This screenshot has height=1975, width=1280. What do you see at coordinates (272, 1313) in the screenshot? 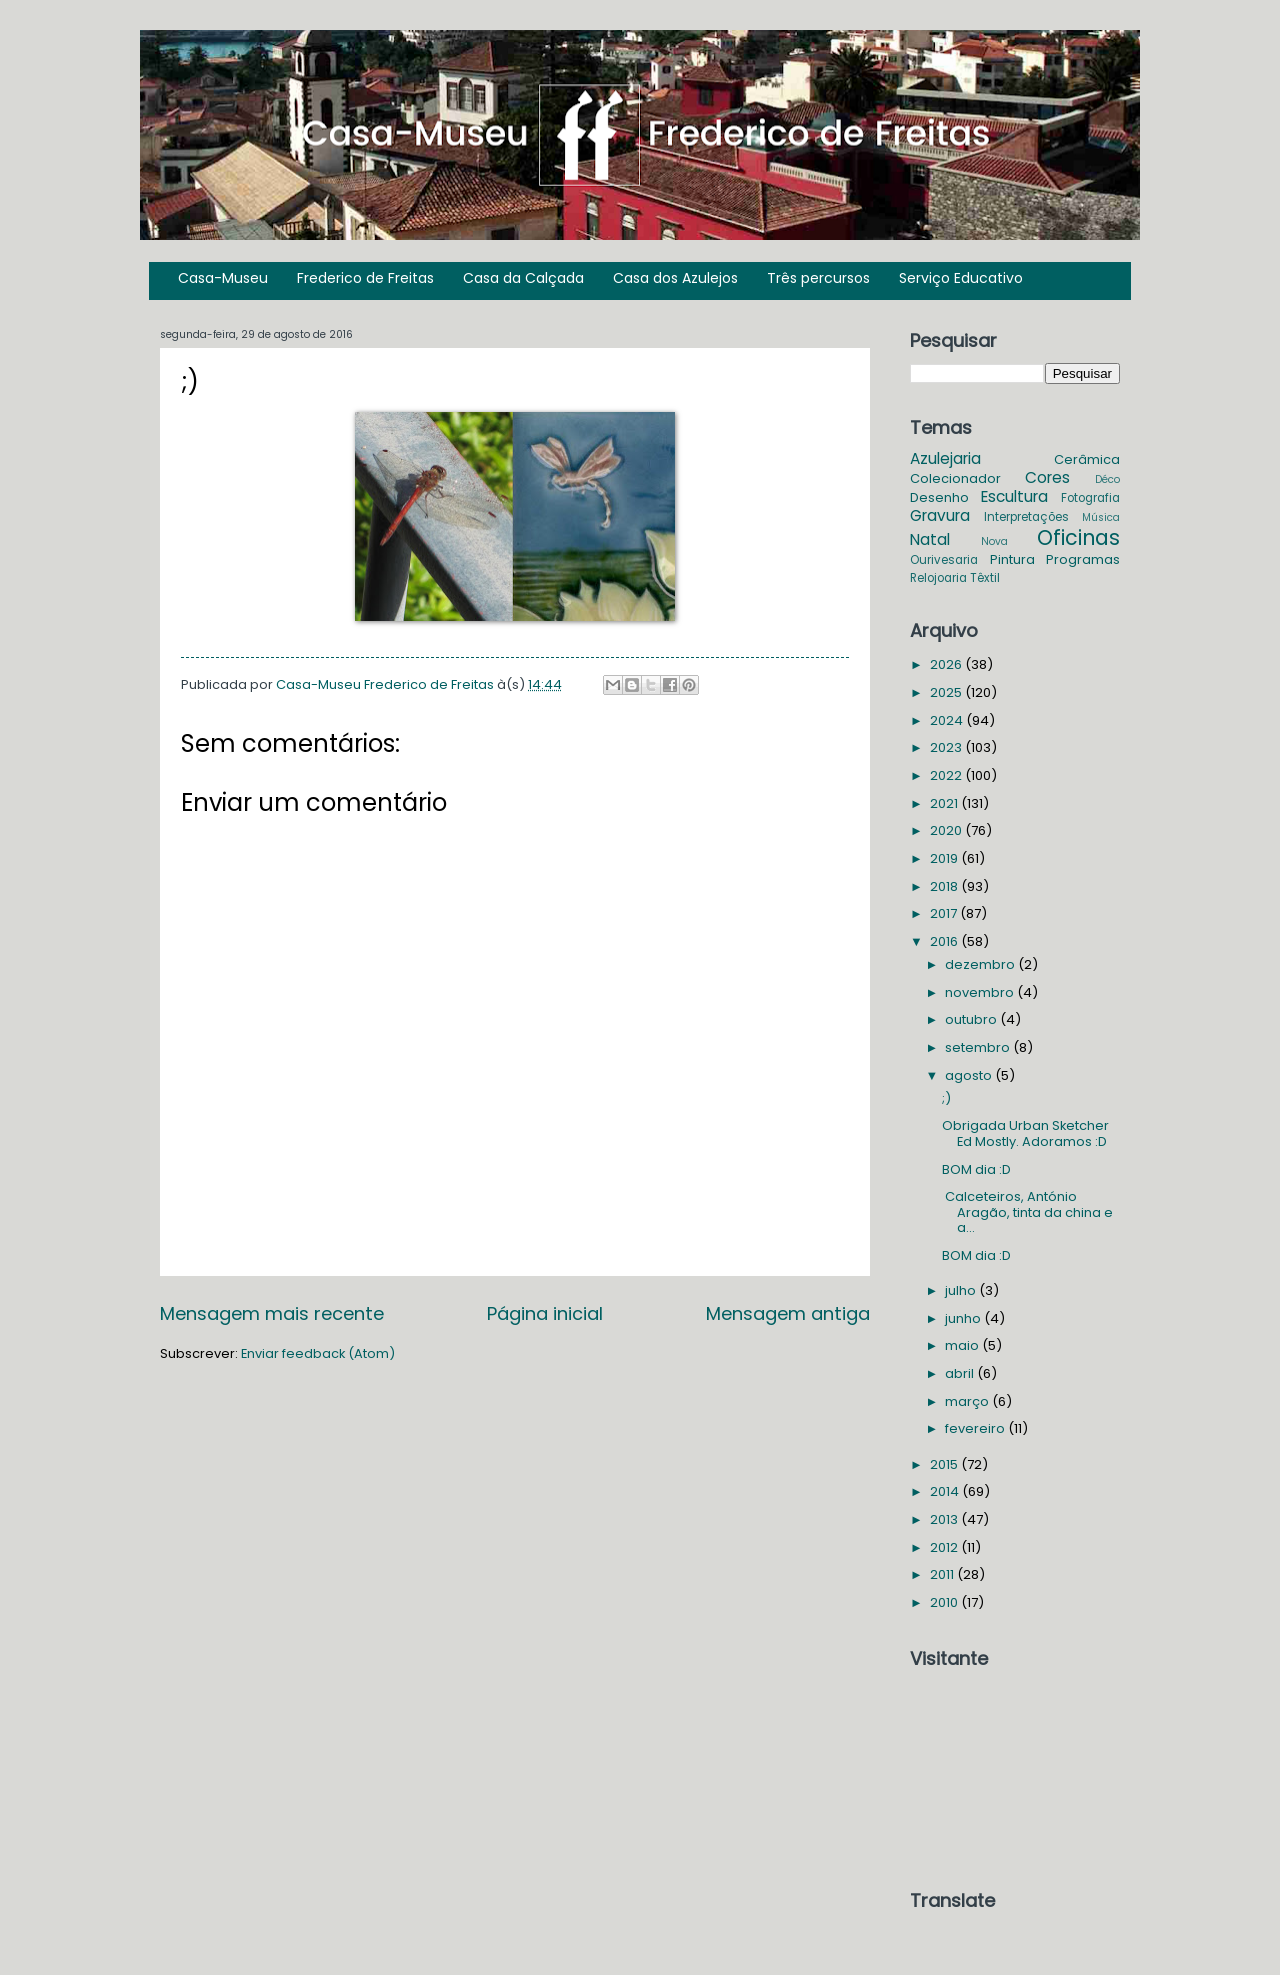
I see `Mensagem mais recente` at bounding box center [272, 1313].